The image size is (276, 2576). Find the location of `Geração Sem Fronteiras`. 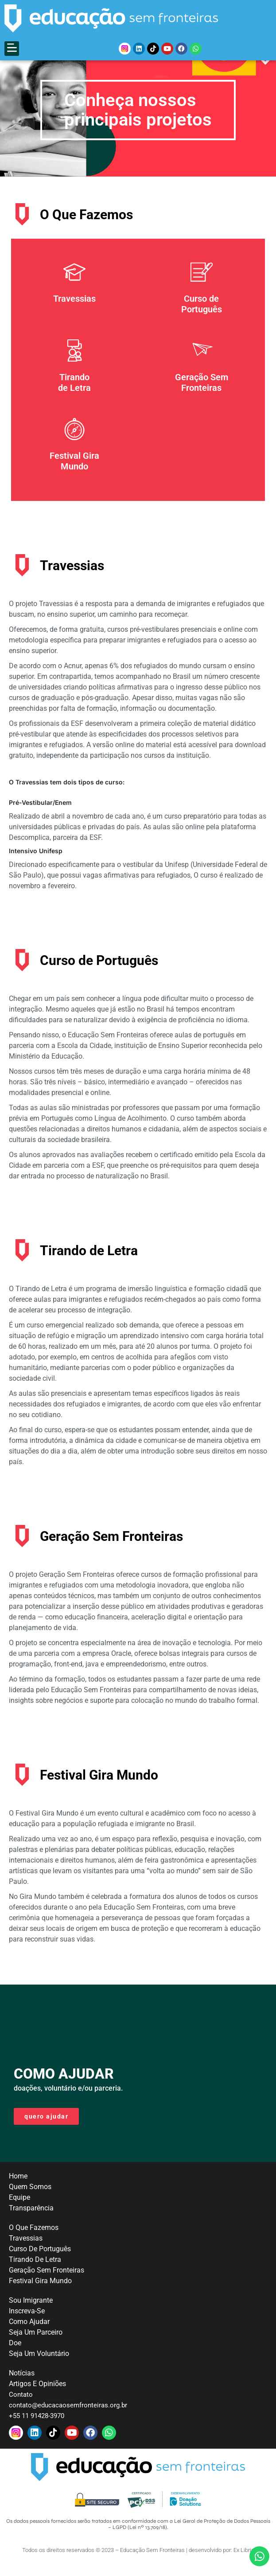

Geração Sem Fronteiras is located at coordinates (201, 399).